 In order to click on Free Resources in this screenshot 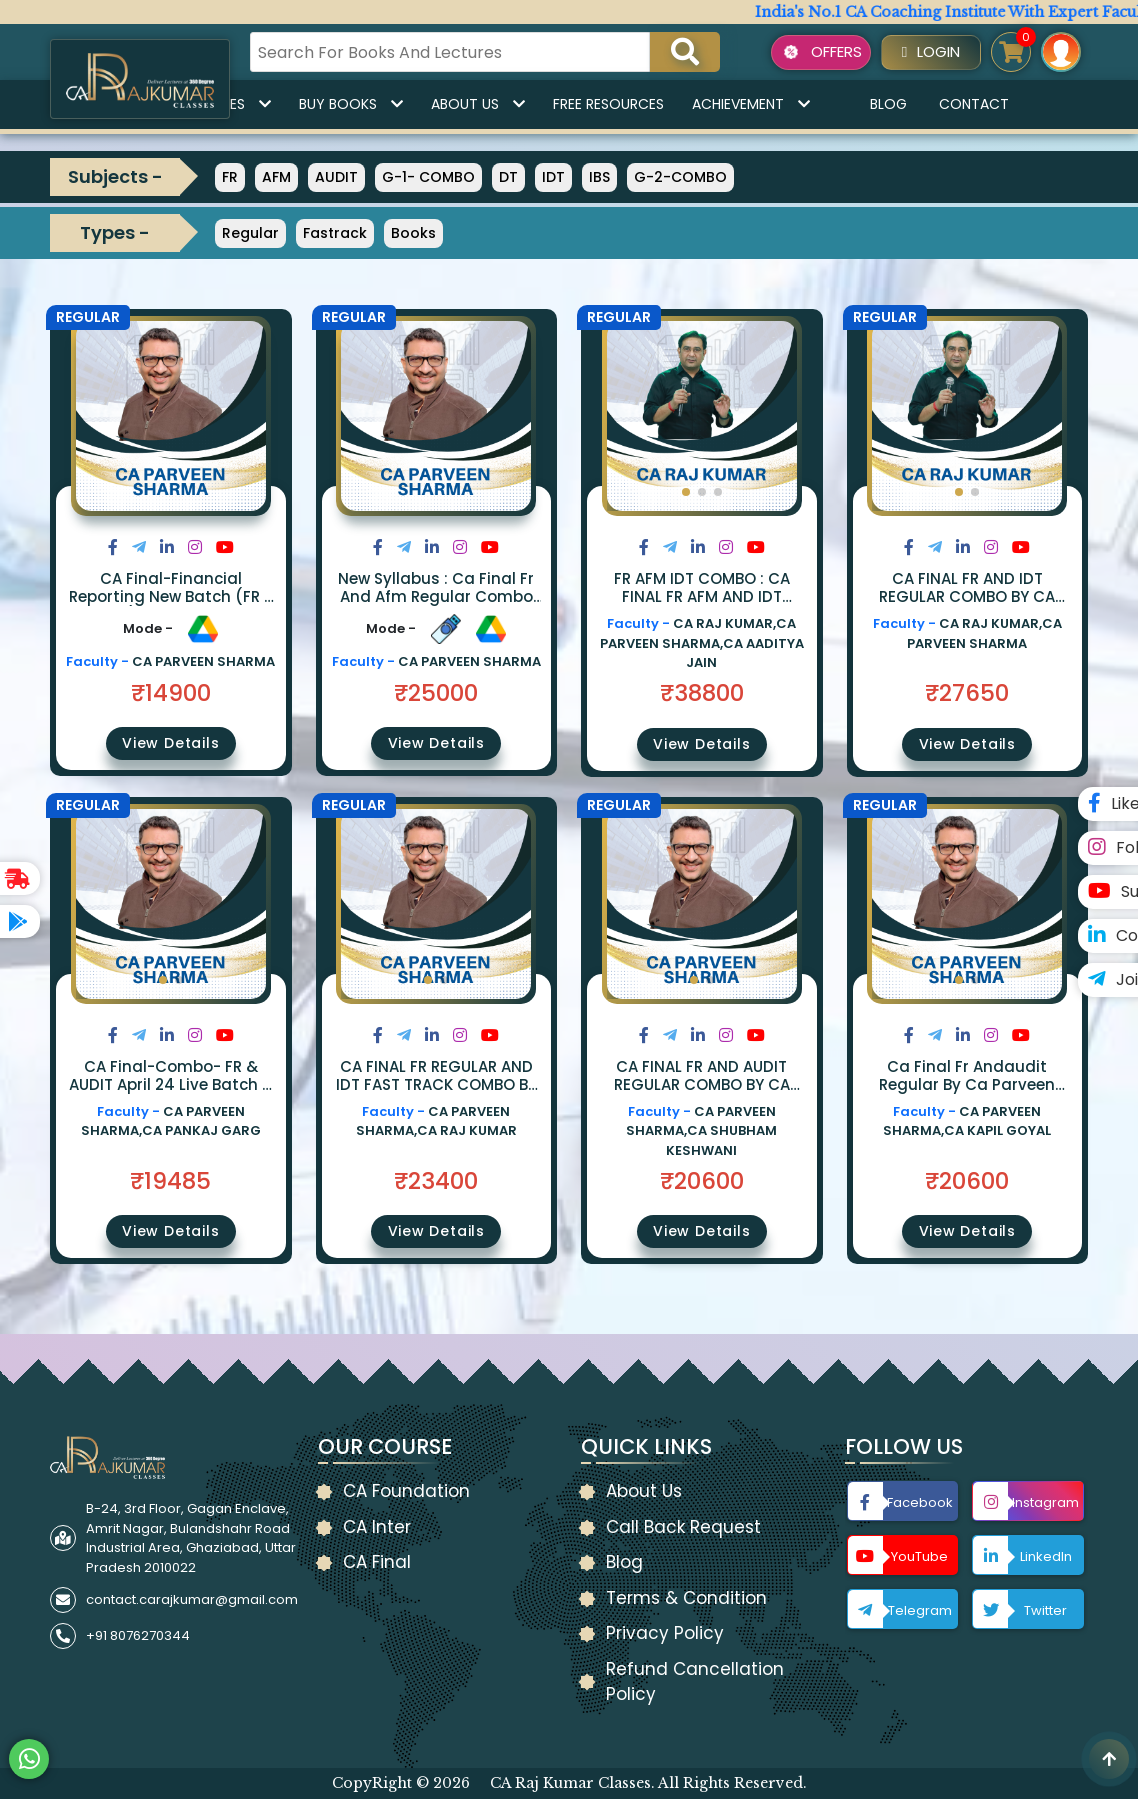, I will do `click(608, 104)`.